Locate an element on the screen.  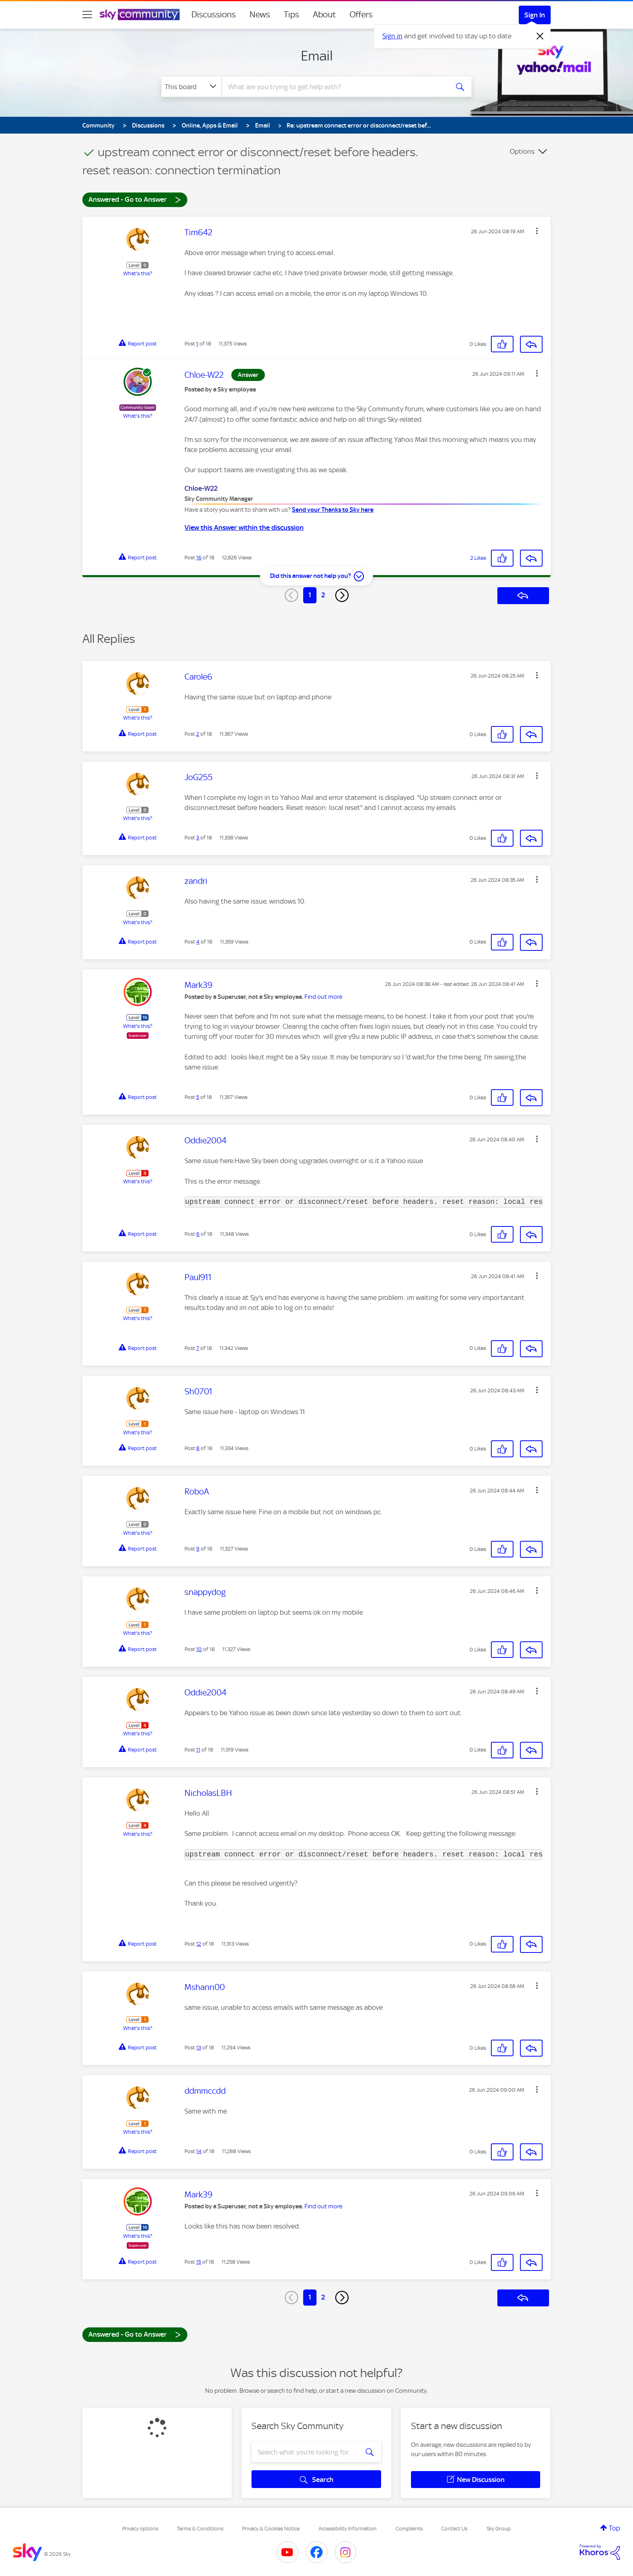
4 [Post 4 of 18] is located at coordinates (197, 942).